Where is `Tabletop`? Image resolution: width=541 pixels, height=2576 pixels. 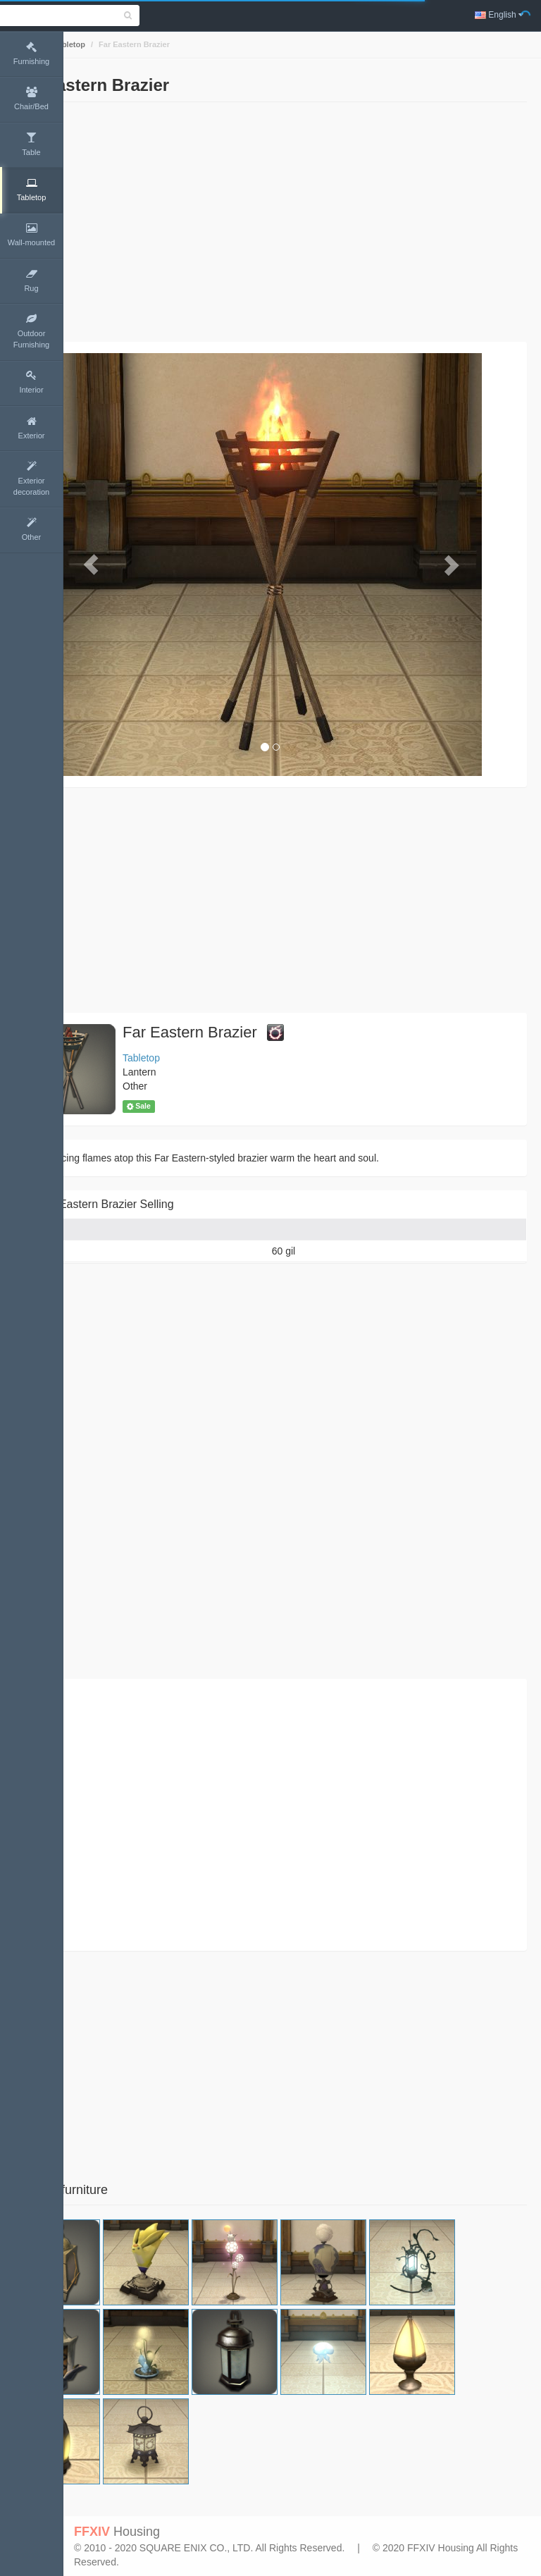 Tabletop is located at coordinates (132, 44).